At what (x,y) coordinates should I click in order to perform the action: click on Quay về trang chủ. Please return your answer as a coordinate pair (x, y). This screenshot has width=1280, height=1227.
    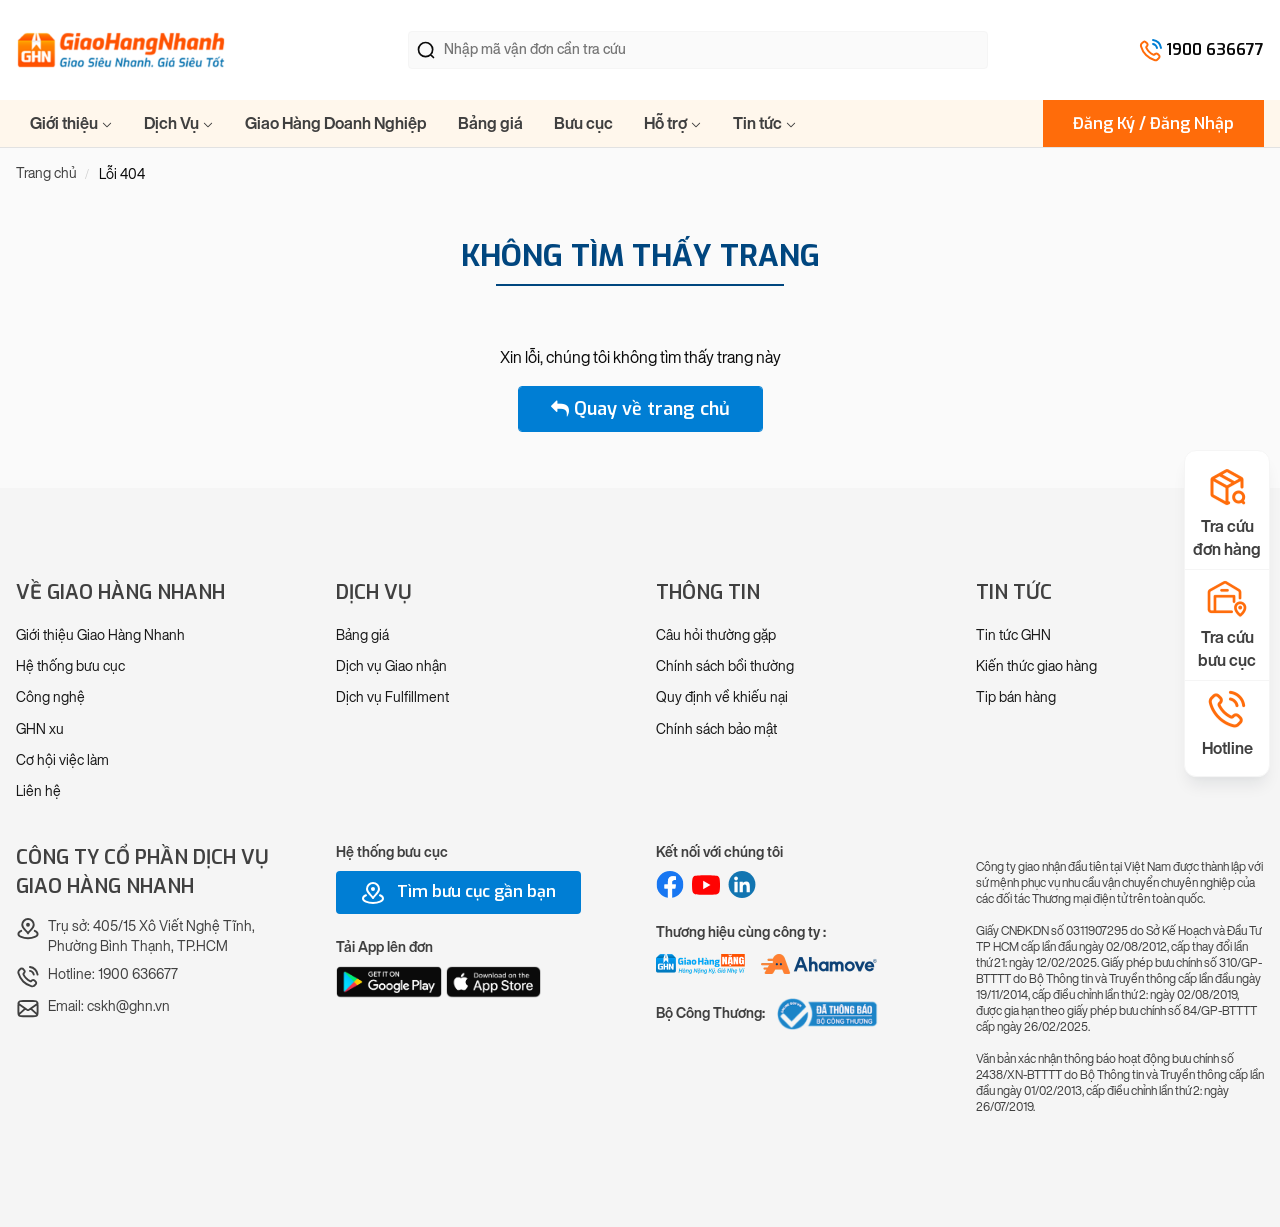
    Looking at the image, I should click on (640, 409).